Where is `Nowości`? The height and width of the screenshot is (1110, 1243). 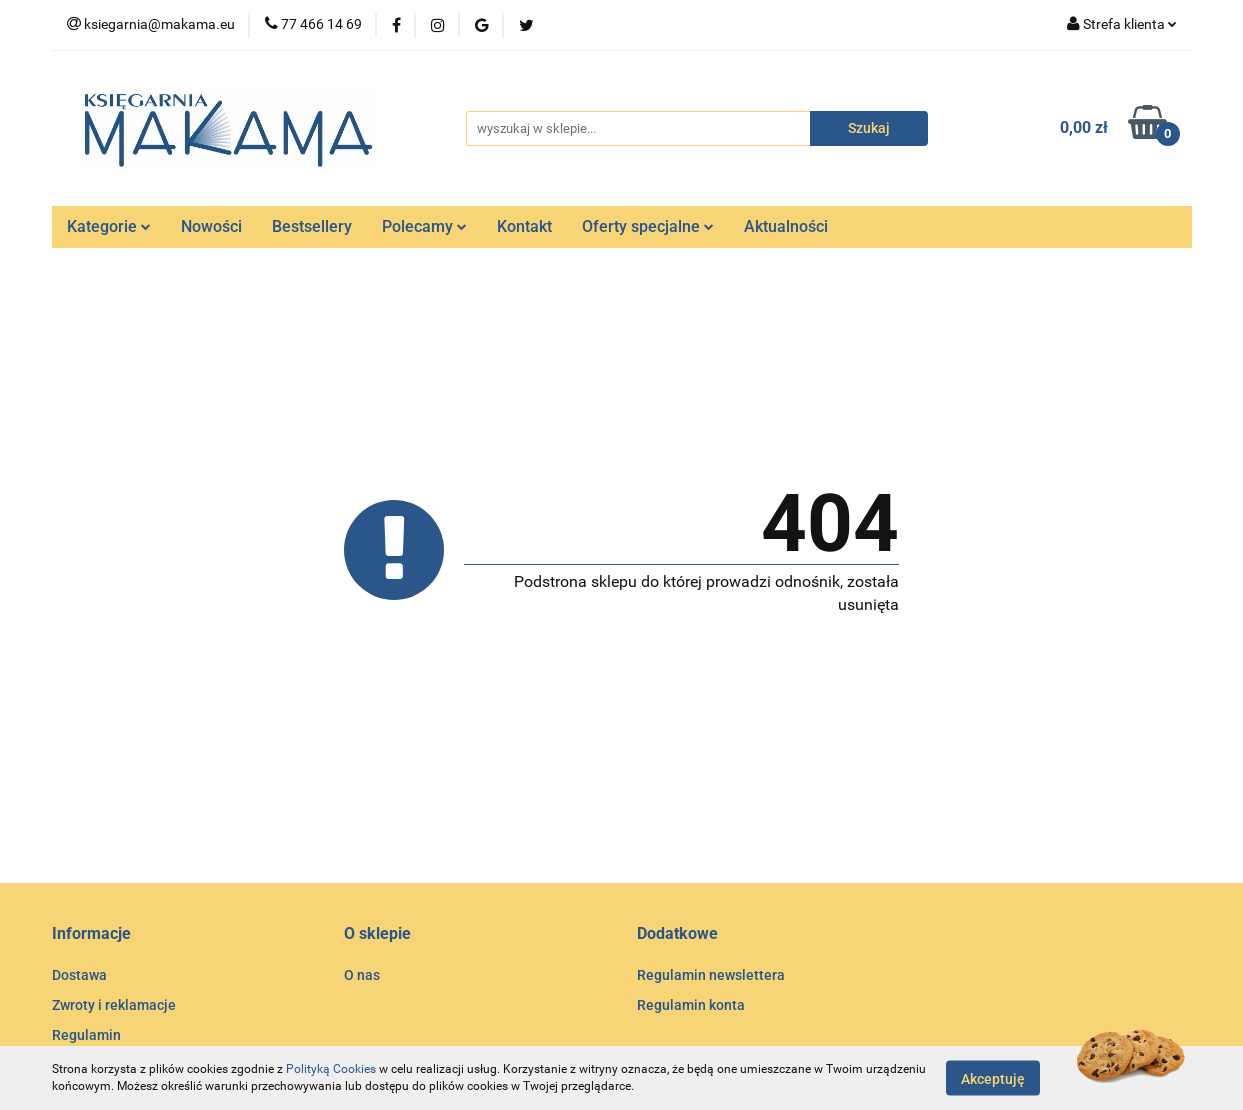
Nowości is located at coordinates (211, 226).